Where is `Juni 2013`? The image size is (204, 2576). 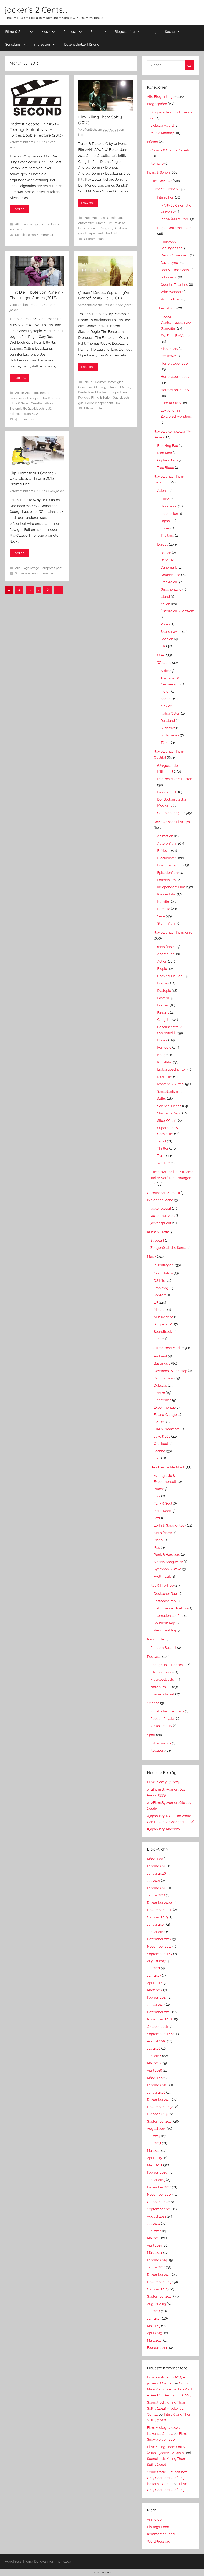 Juni 2013 is located at coordinates (154, 2318).